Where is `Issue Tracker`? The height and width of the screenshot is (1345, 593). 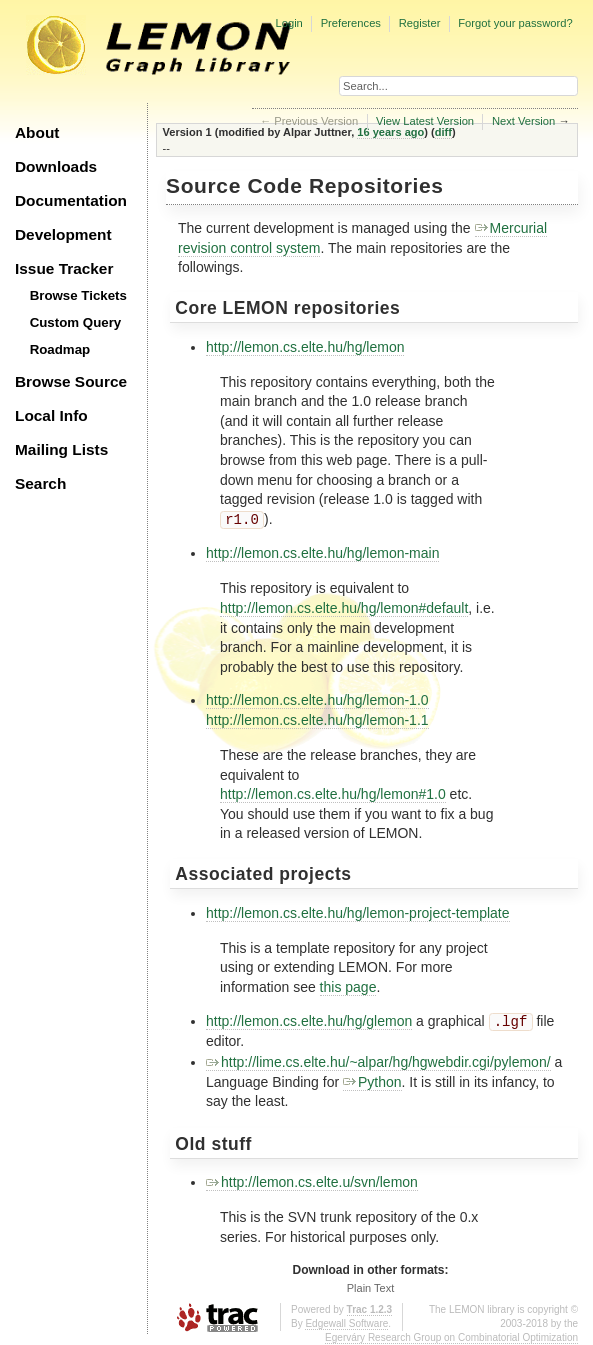 Issue Tracker is located at coordinates (64, 268).